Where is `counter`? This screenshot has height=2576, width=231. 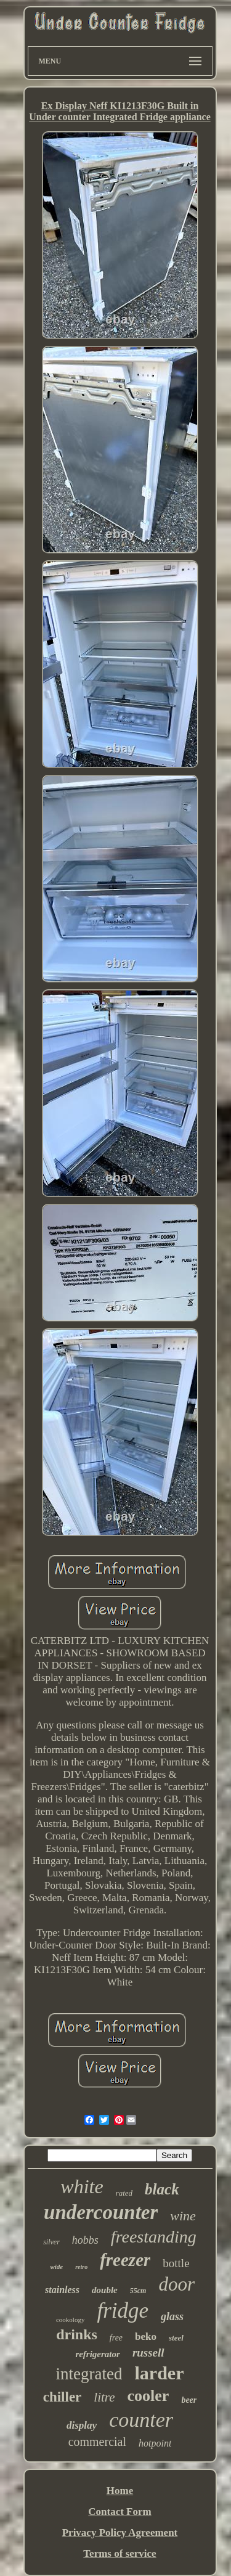 counter is located at coordinates (141, 2419).